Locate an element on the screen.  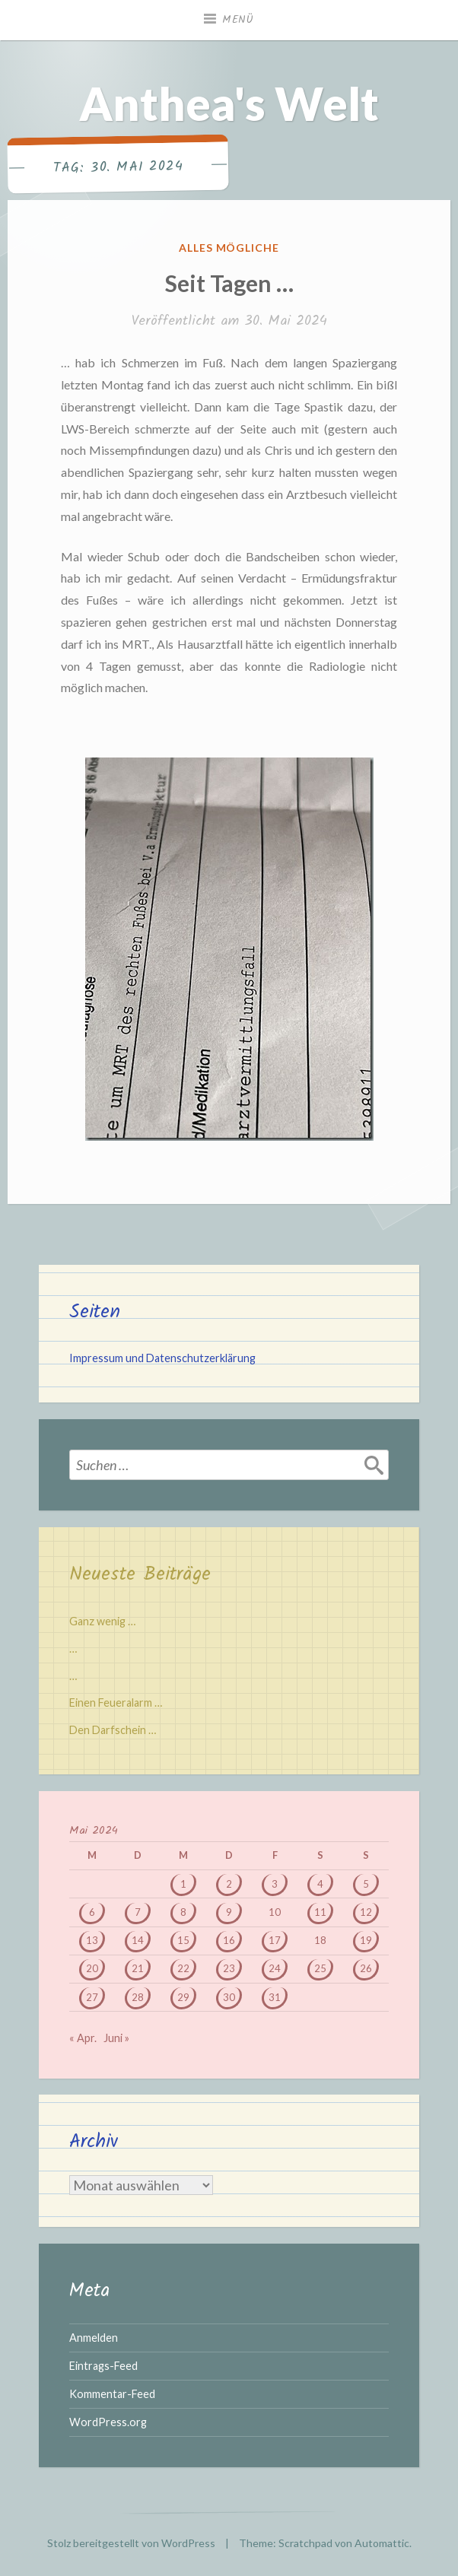
20 [Beiträge veröffentlicht am 20. May 2024] is located at coordinates (92, 1968).